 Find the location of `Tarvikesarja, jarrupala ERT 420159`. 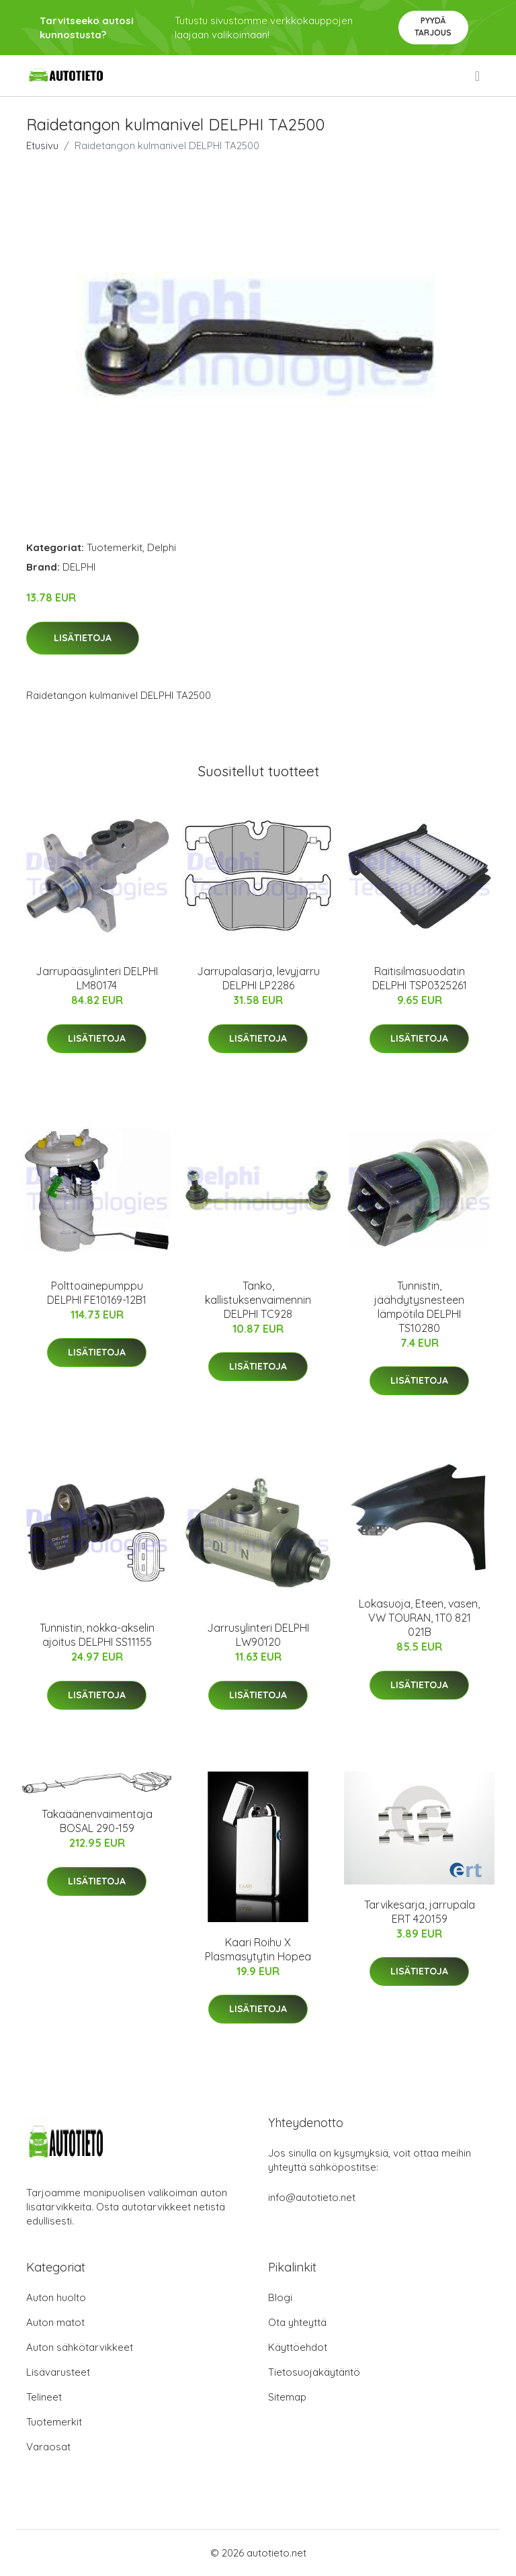

Tarvikesarja, jarrupala ERT 420159 is located at coordinates (419, 1911).